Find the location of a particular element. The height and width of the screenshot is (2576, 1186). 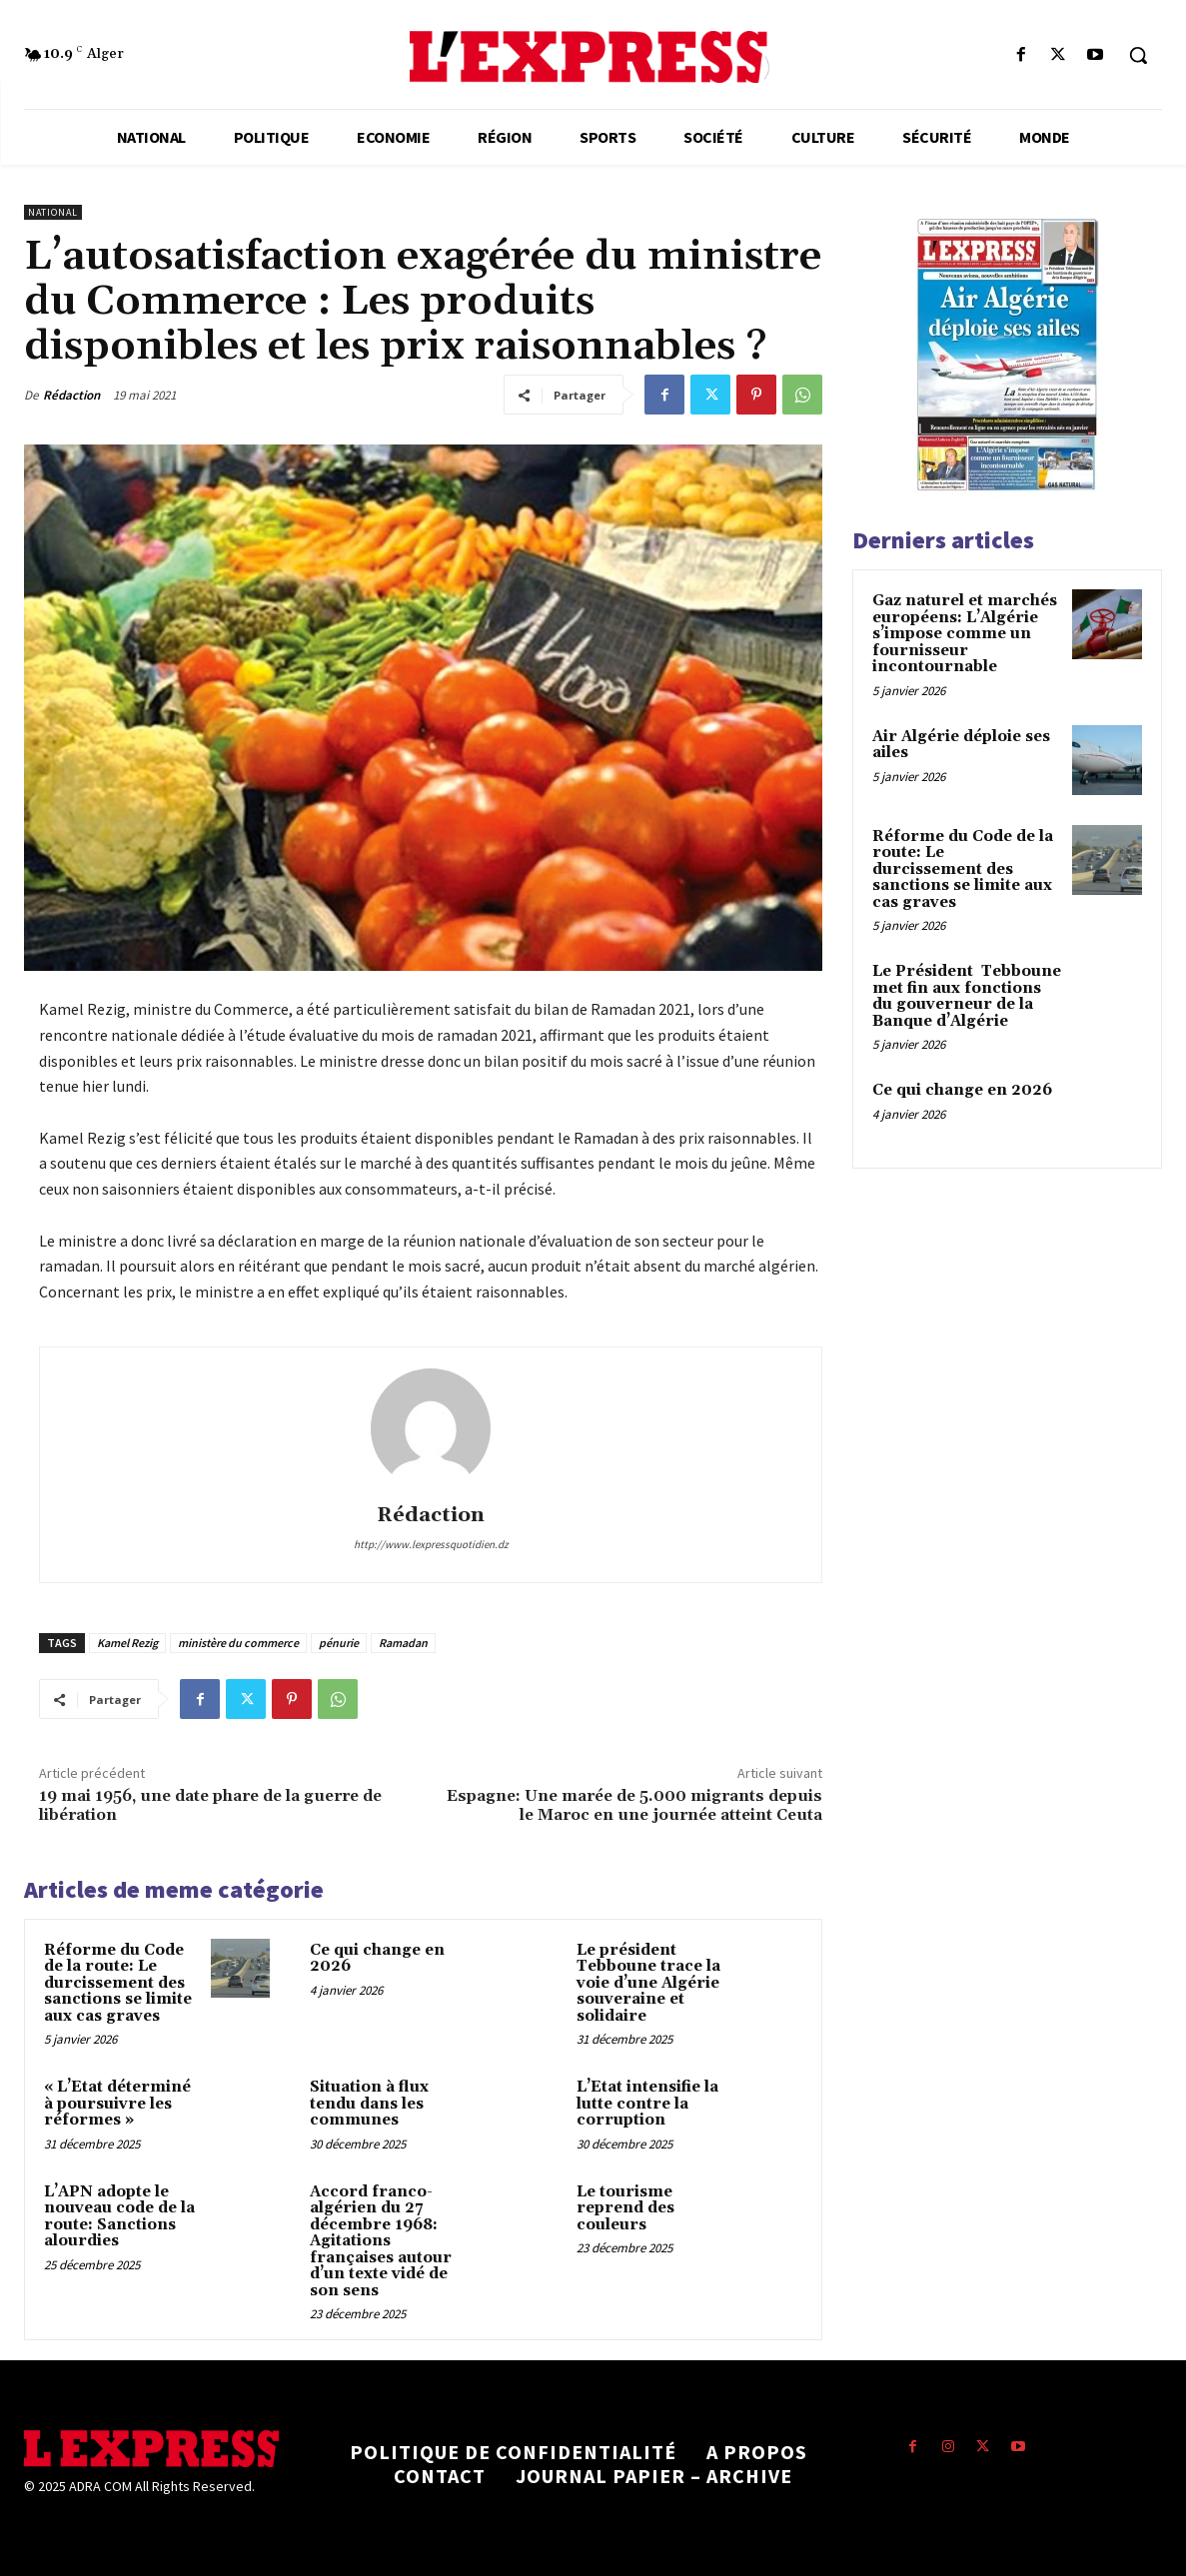

[button] is located at coordinates (1138, 55).